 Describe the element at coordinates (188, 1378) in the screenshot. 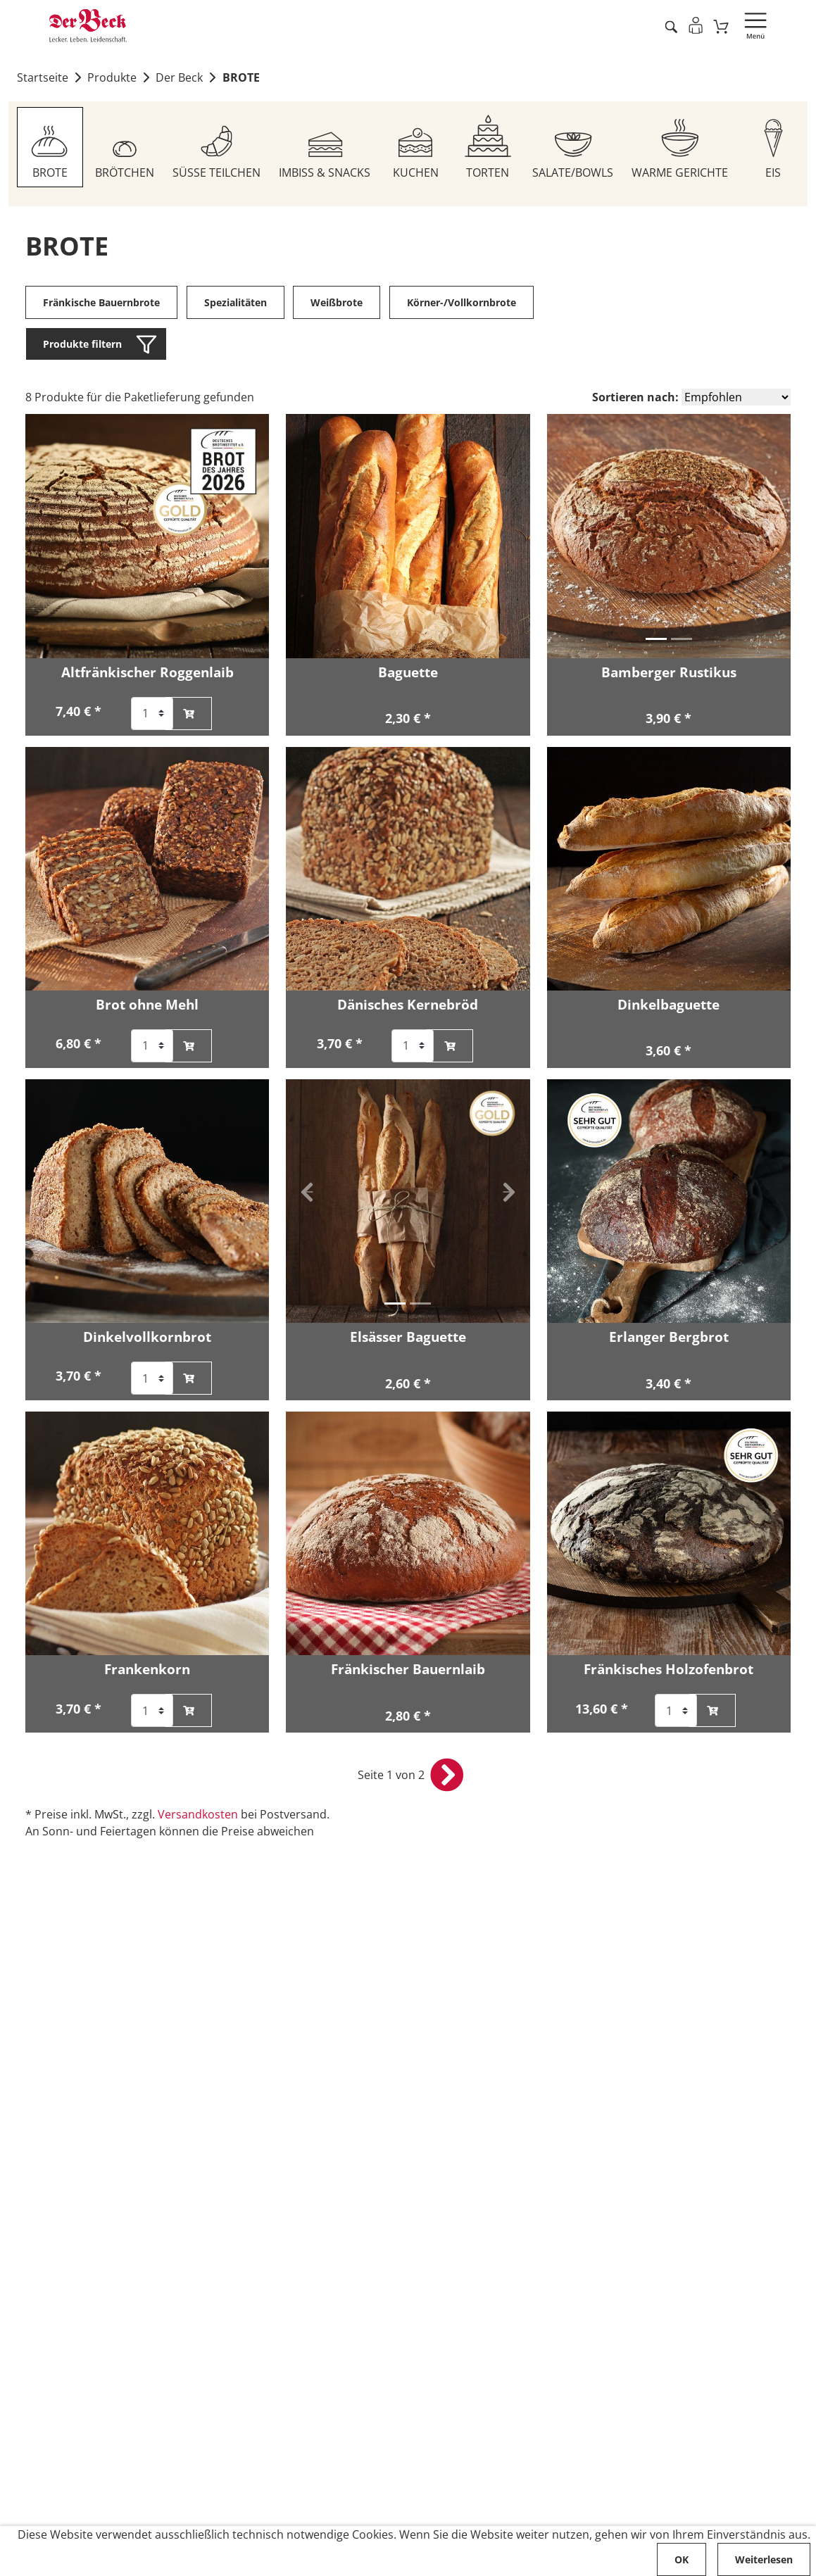

I see `[Dinkelvollkornbrot zum Warenkorb hinzufügen]` at that location.